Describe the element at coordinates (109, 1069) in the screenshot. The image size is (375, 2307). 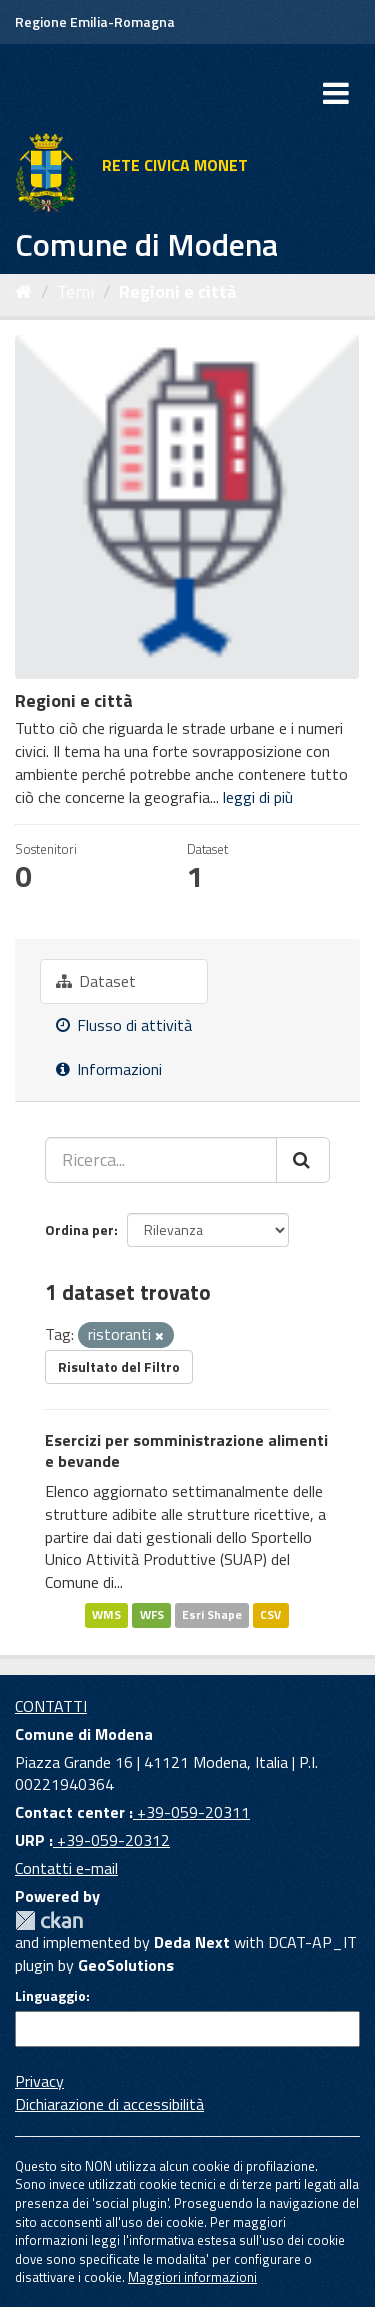
I see `Informazioni` at that location.